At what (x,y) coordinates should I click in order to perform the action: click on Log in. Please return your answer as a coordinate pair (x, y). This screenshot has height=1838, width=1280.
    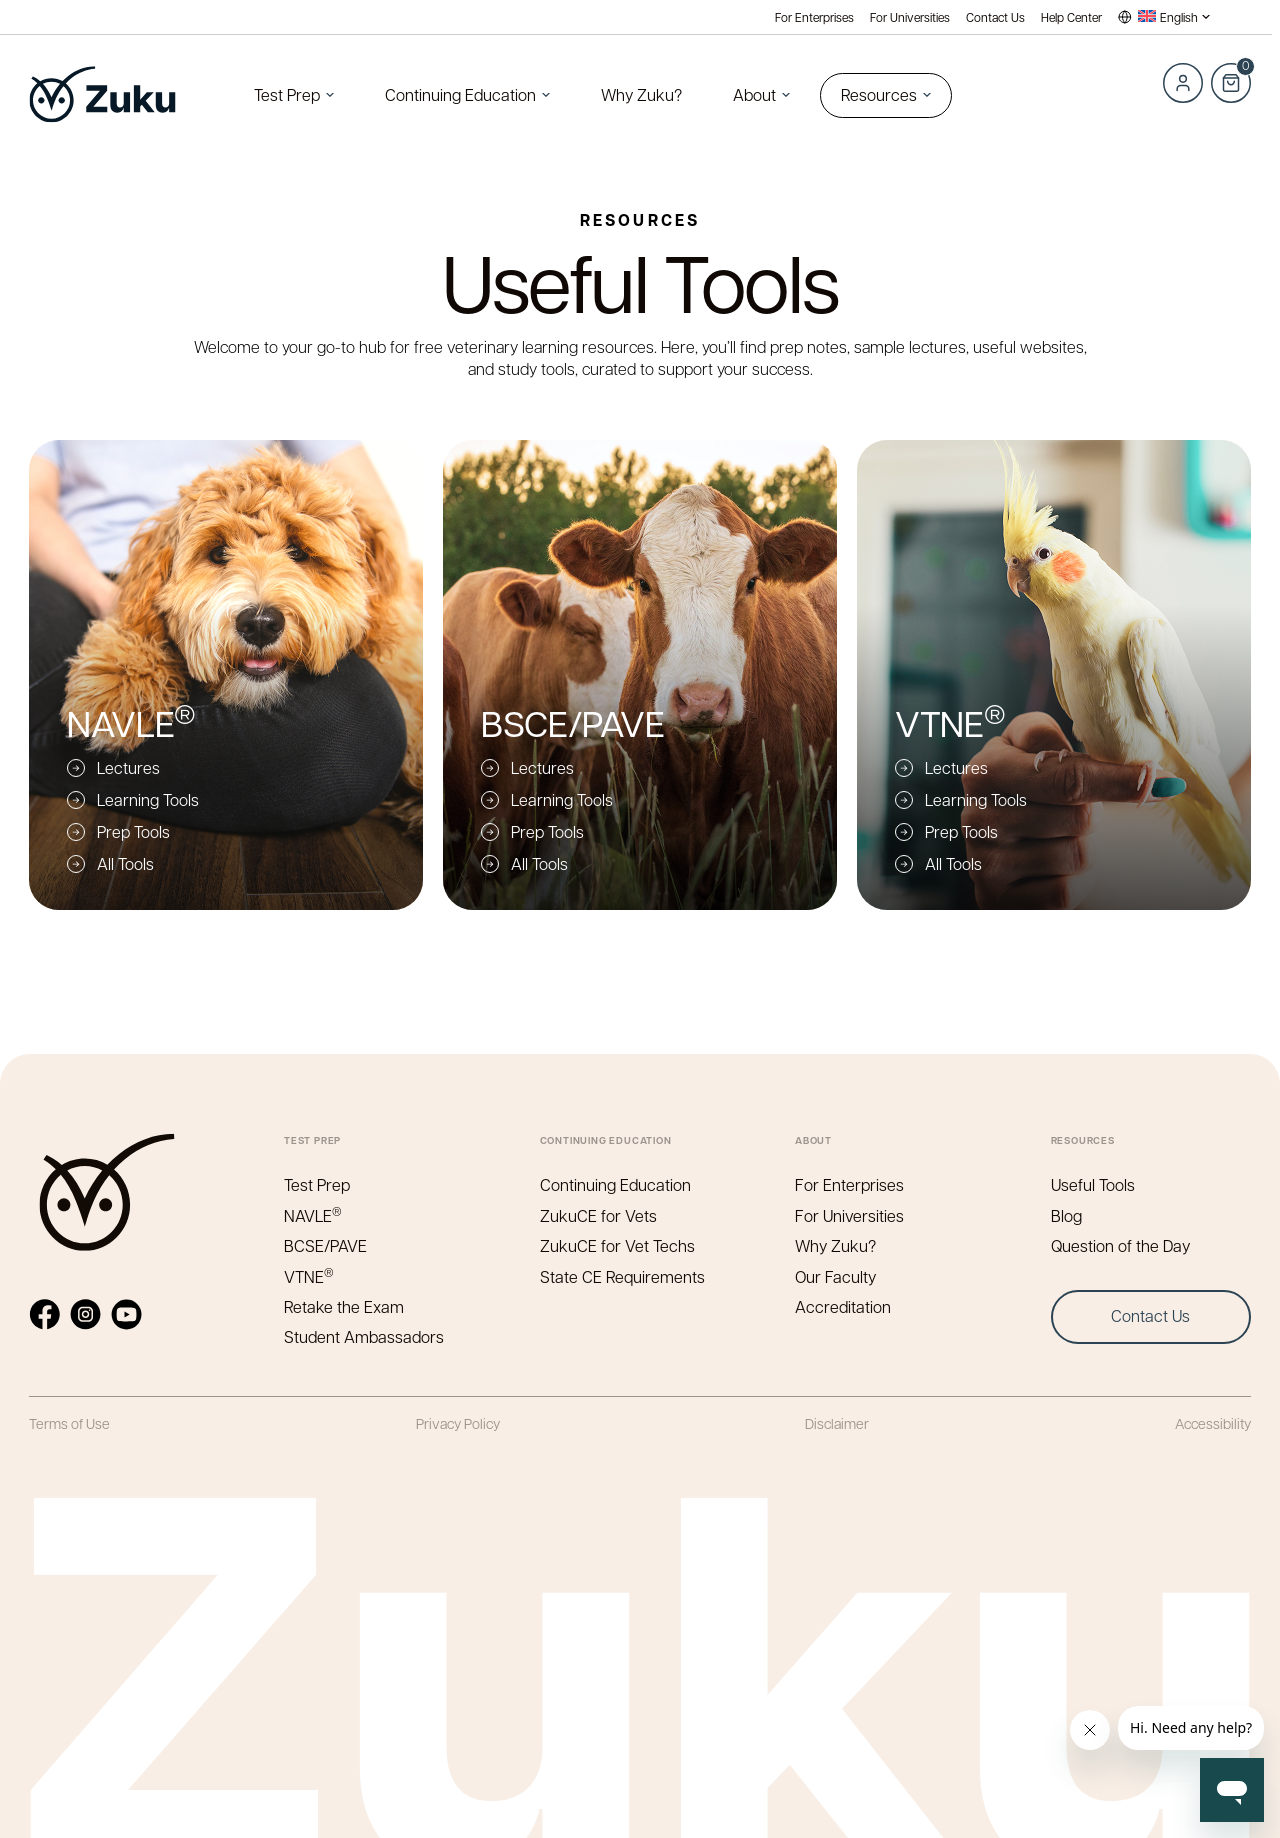
    Looking at the image, I should click on (1183, 83).